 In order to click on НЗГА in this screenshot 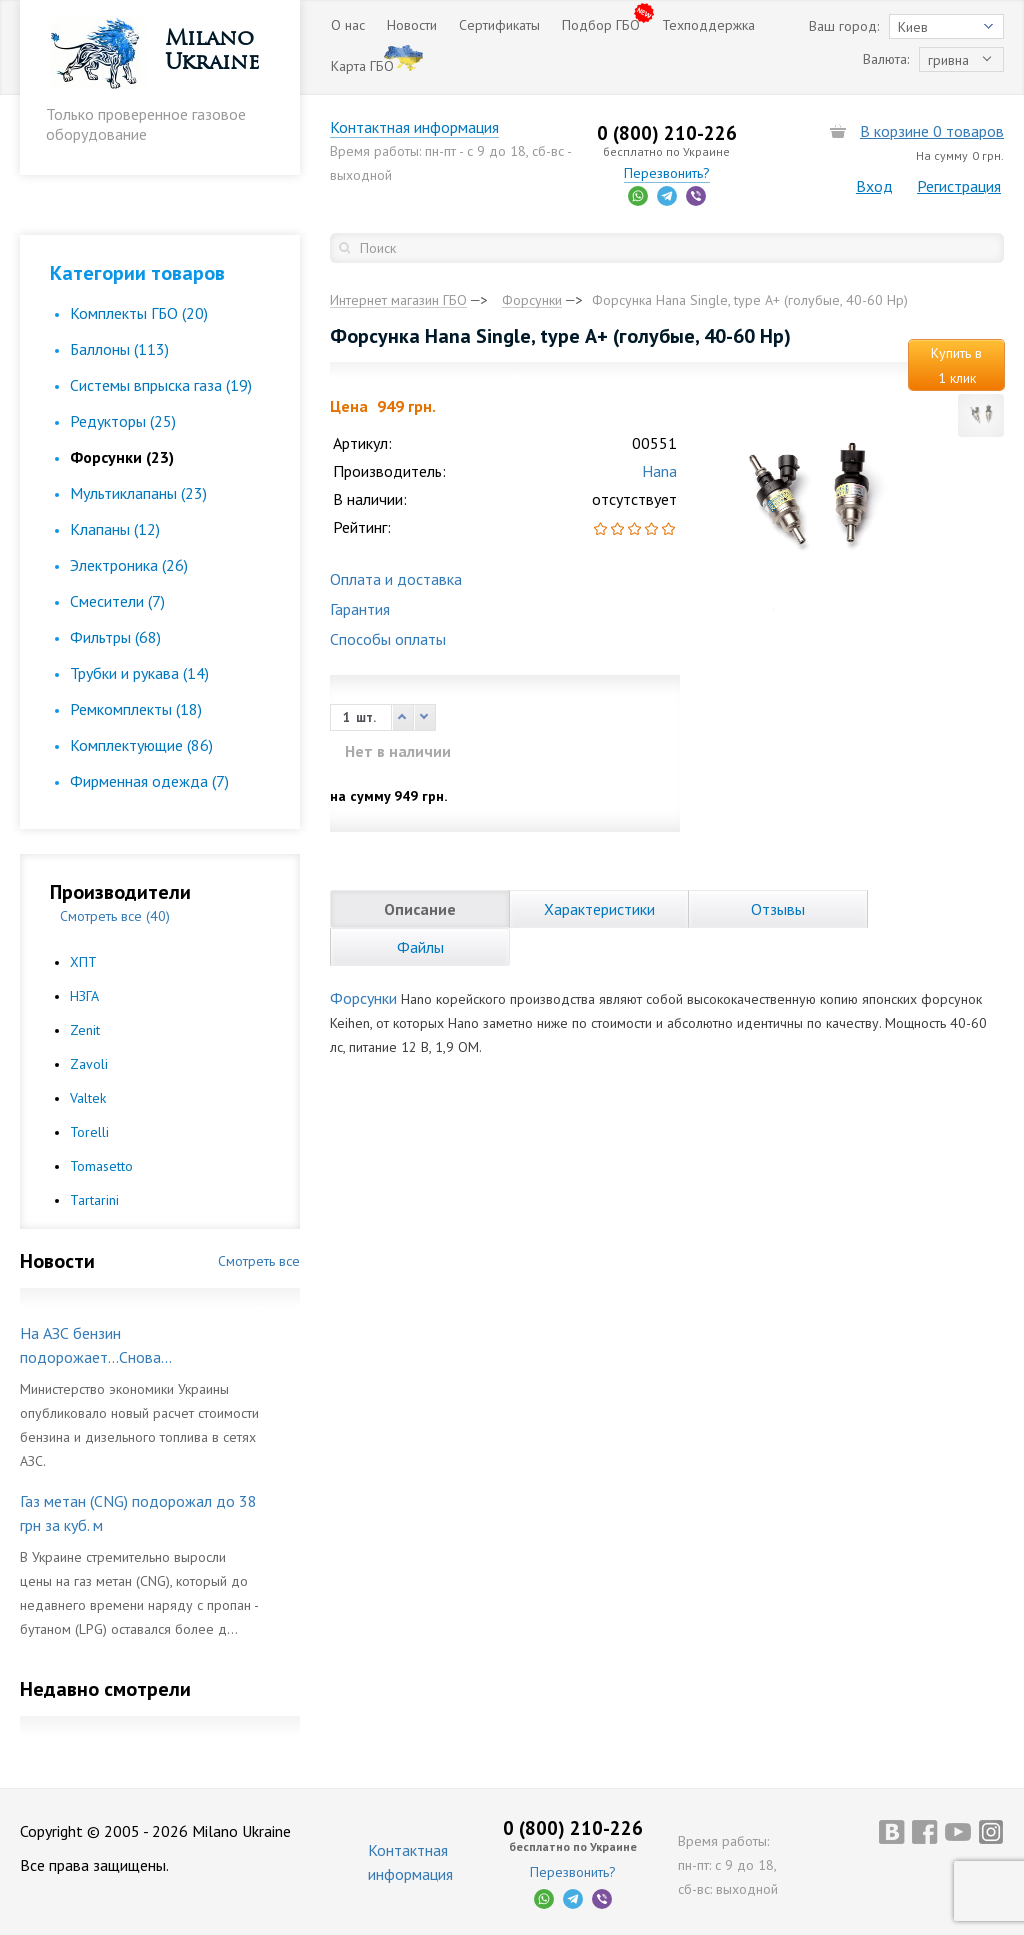, I will do `click(84, 996)`.